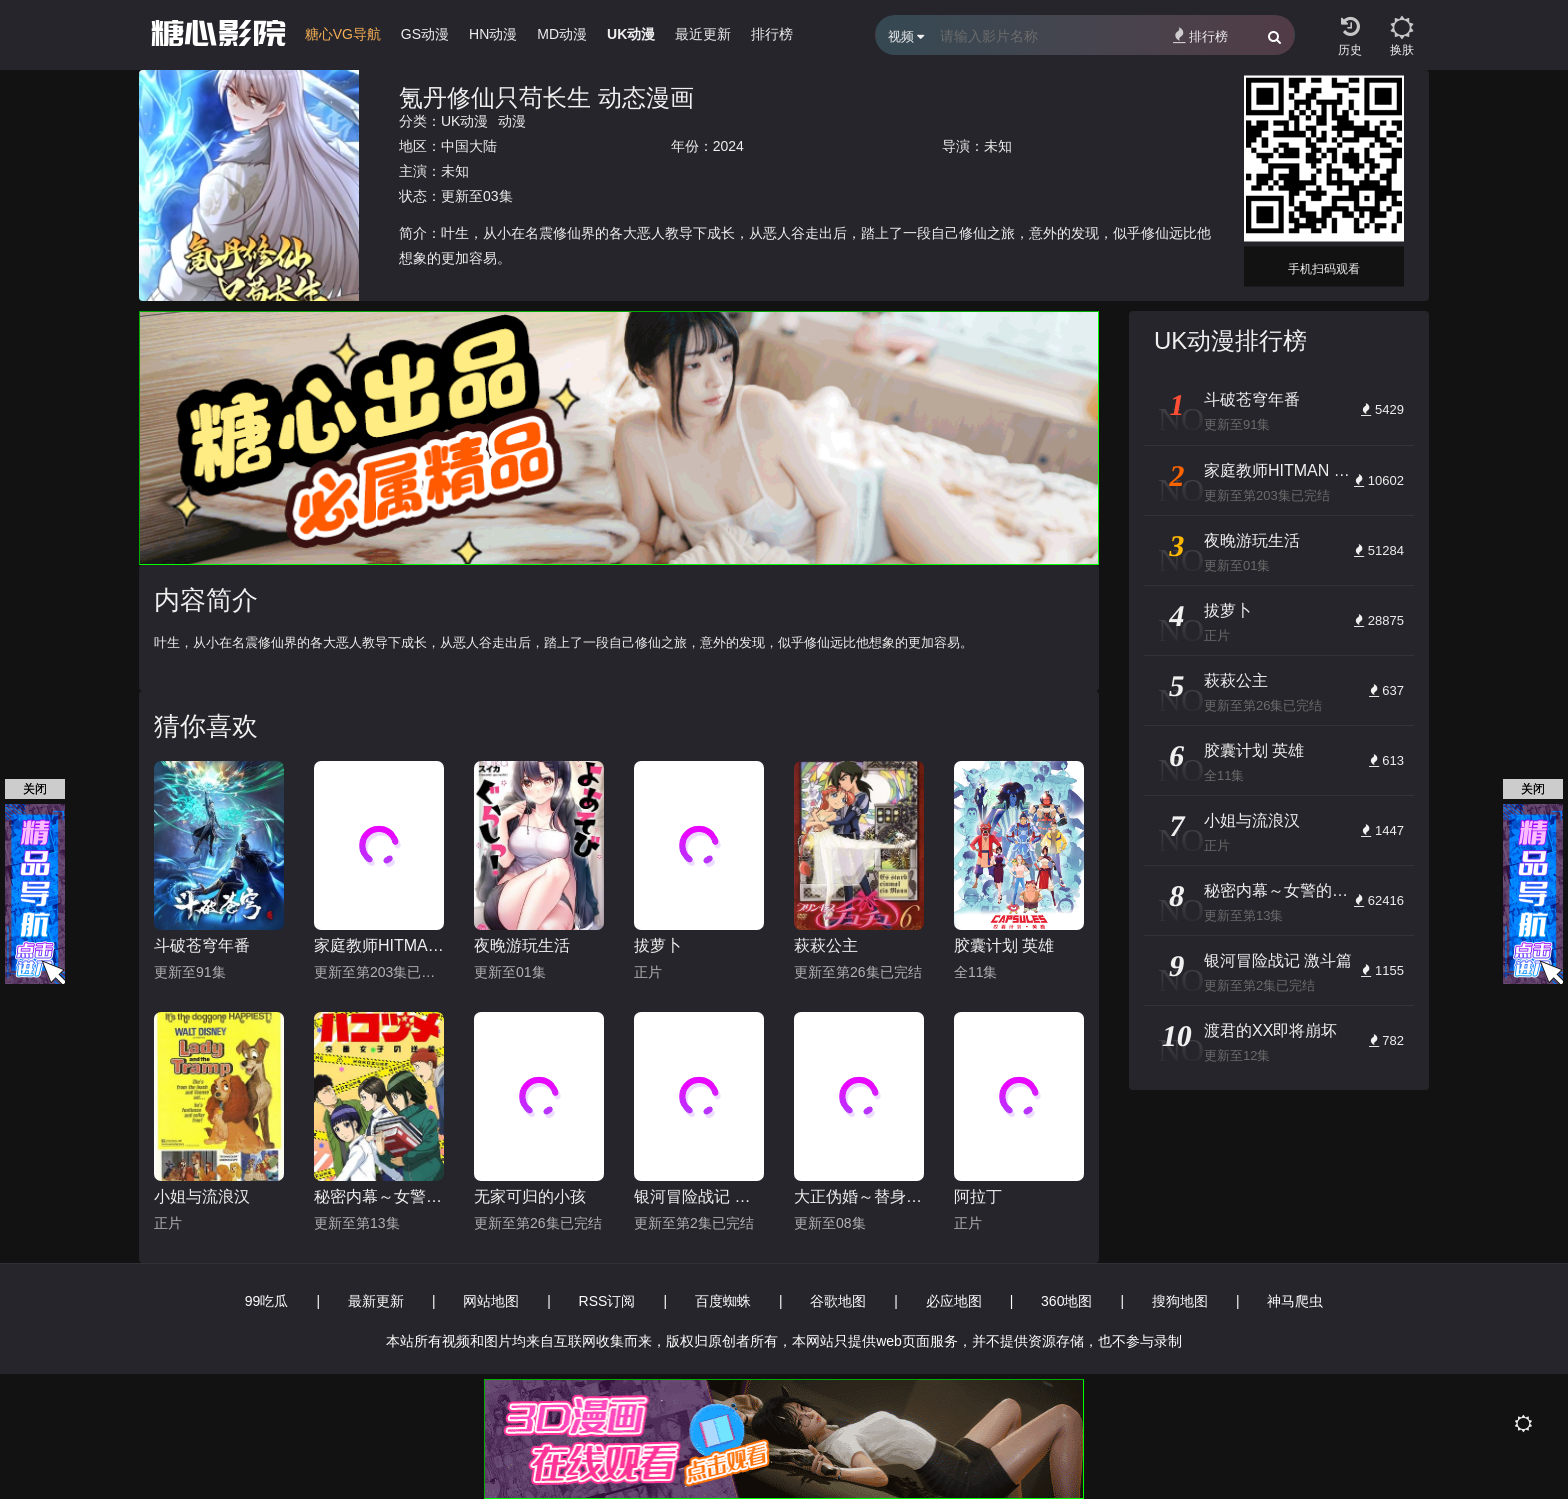 Image resolution: width=1568 pixels, height=1499 pixels. I want to click on UK动漫 [group], so click(631, 34).